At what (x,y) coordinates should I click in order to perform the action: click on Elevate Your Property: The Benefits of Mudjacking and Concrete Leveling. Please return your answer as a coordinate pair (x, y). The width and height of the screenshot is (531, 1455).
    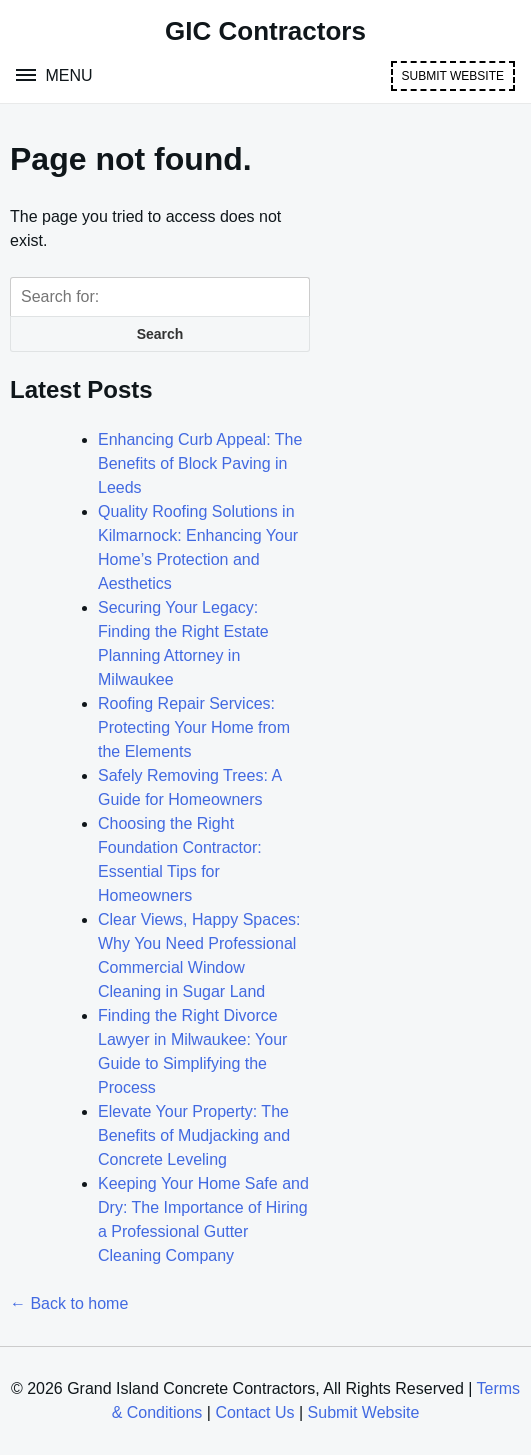
    Looking at the image, I should click on (194, 1135).